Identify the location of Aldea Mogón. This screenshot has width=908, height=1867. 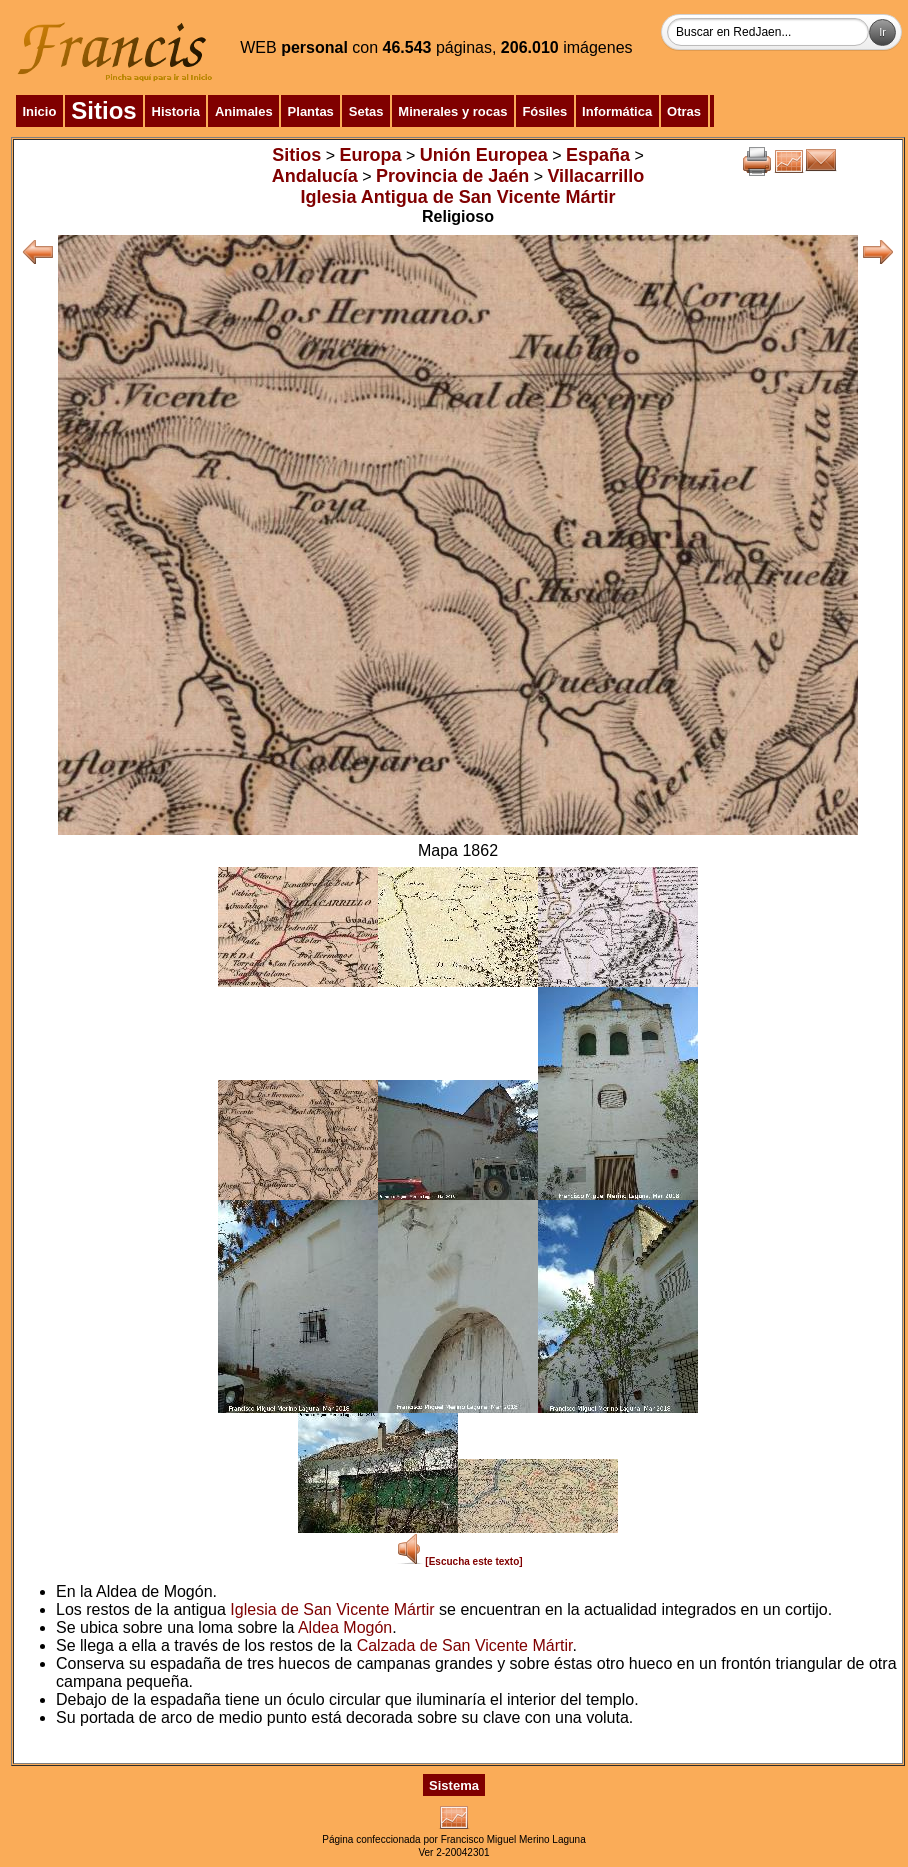
(345, 1627).